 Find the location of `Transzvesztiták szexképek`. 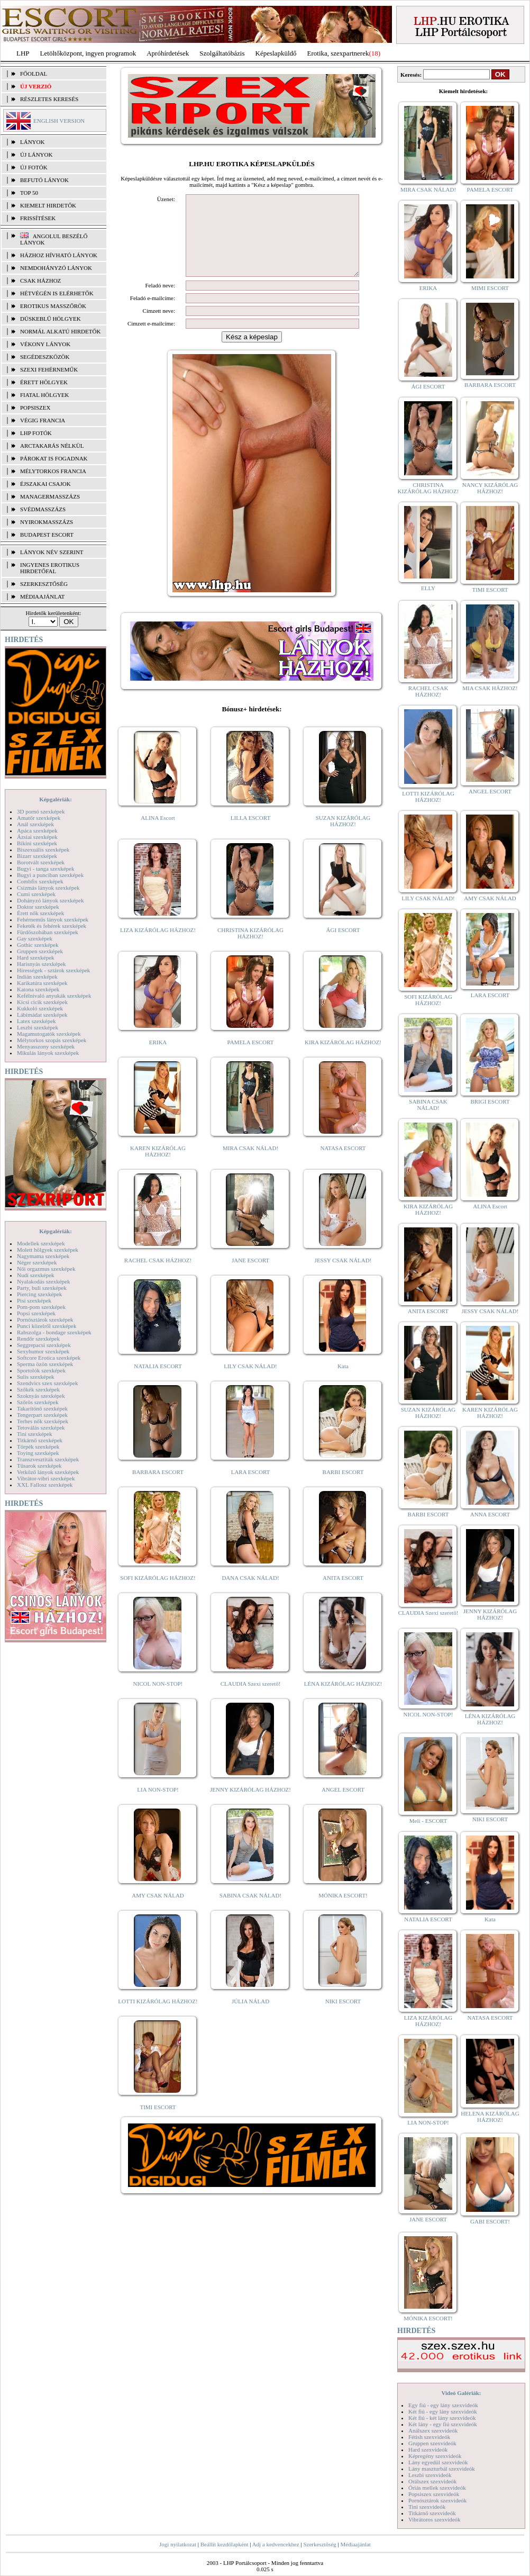

Transzvesztiták szexképek is located at coordinates (48, 1459).